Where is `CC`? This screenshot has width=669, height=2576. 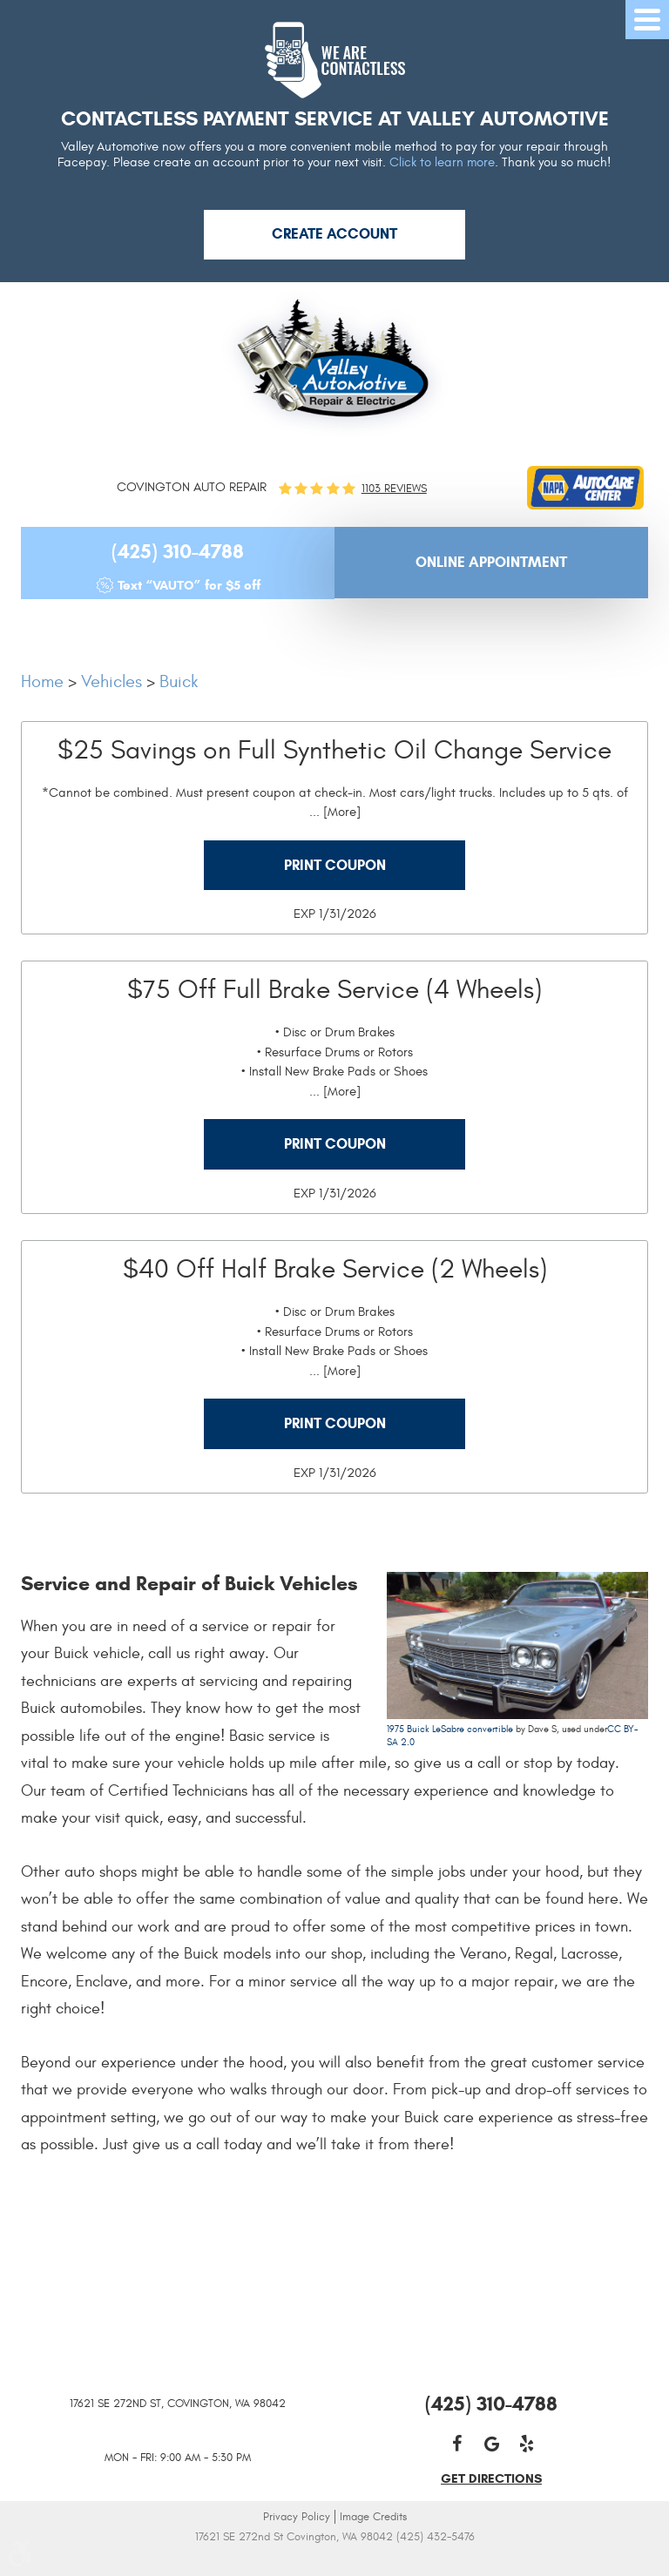
CC is located at coordinates (614, 1729).